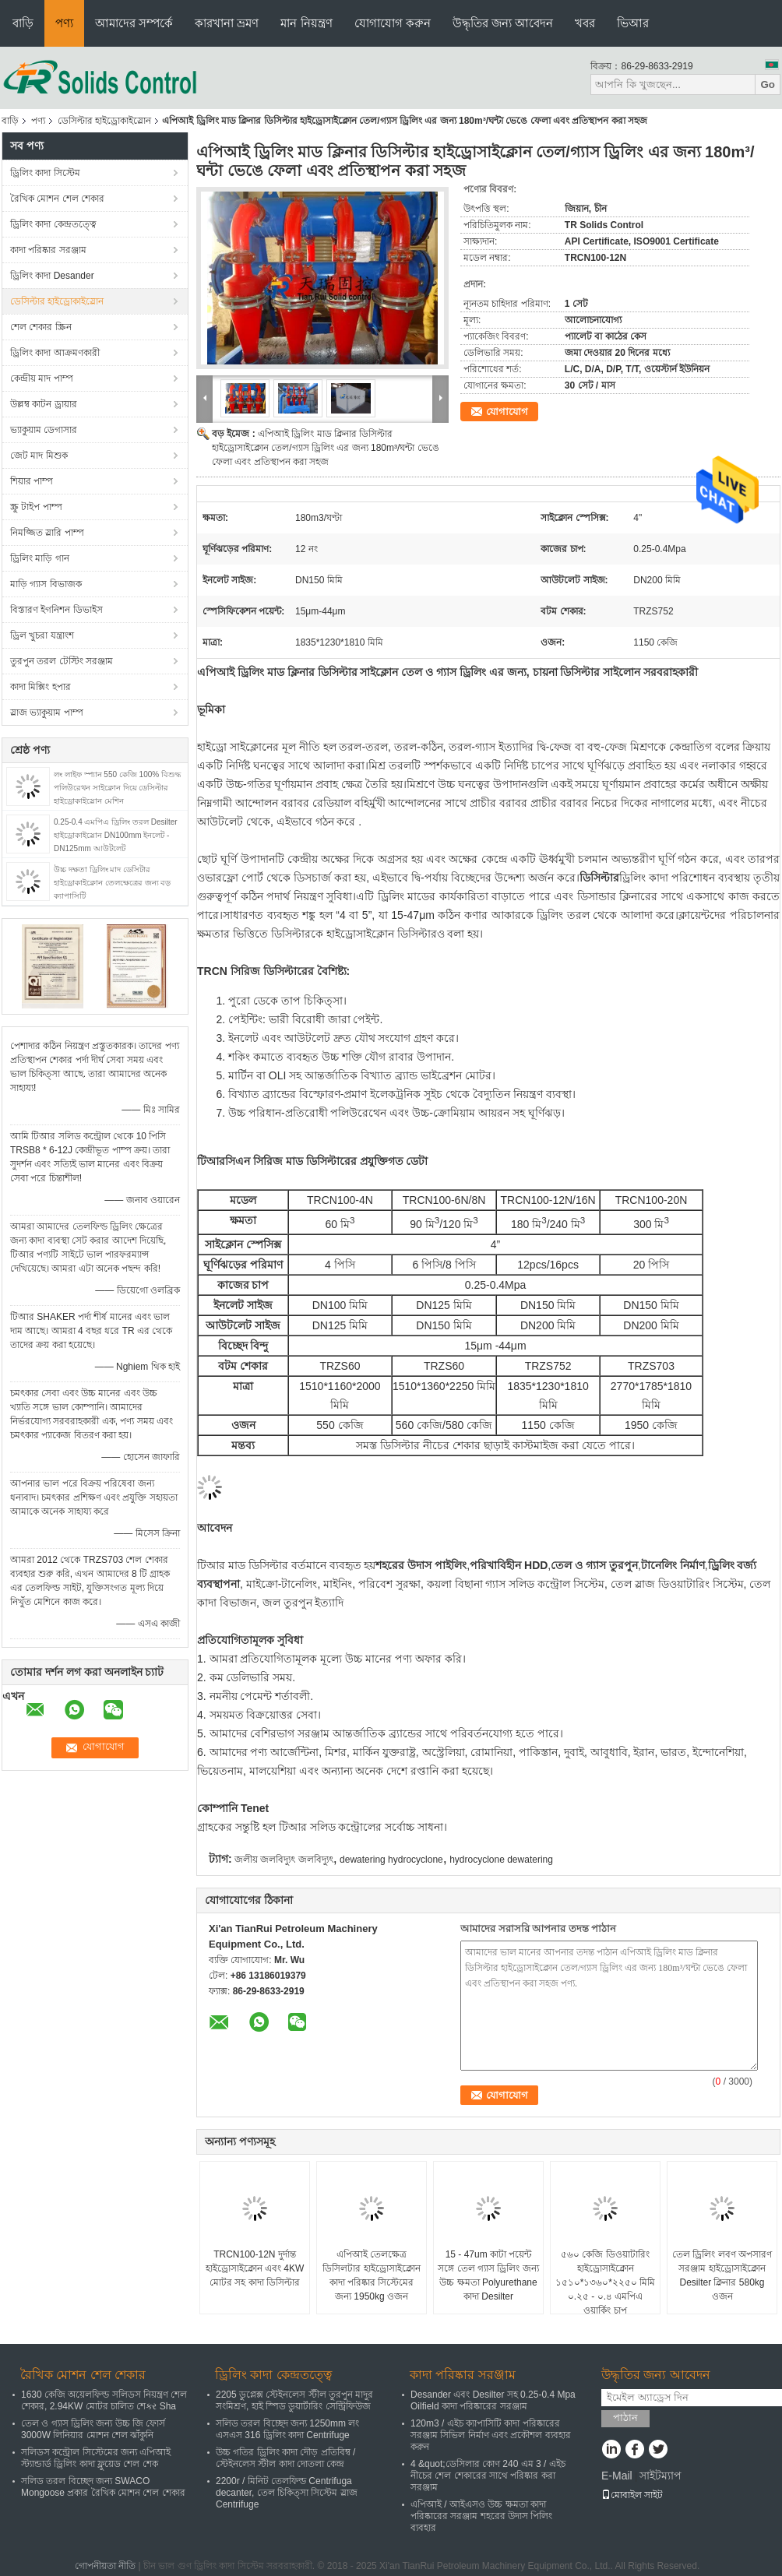 The height and width of the screenshot is (2576, 782). I want to click on ড্রিলিং মাড়ি গান, so click(39, 558).